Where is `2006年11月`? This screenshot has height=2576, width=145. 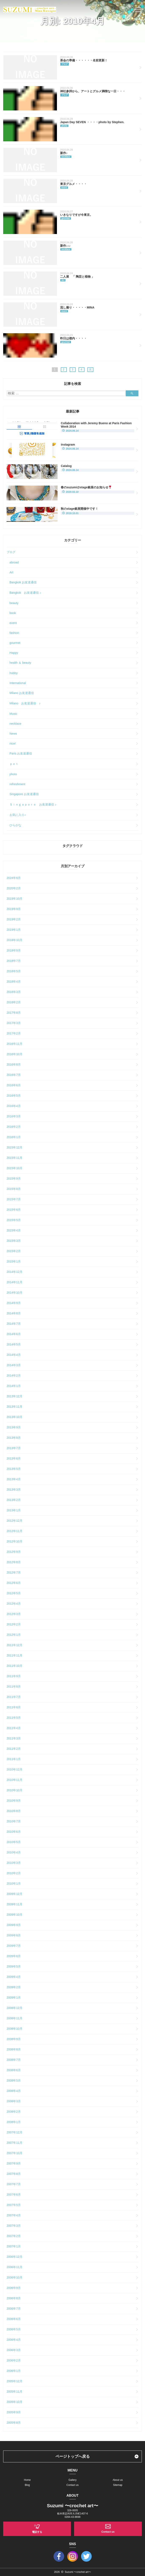 2006年11月 is located at coordinates (14, 2267).